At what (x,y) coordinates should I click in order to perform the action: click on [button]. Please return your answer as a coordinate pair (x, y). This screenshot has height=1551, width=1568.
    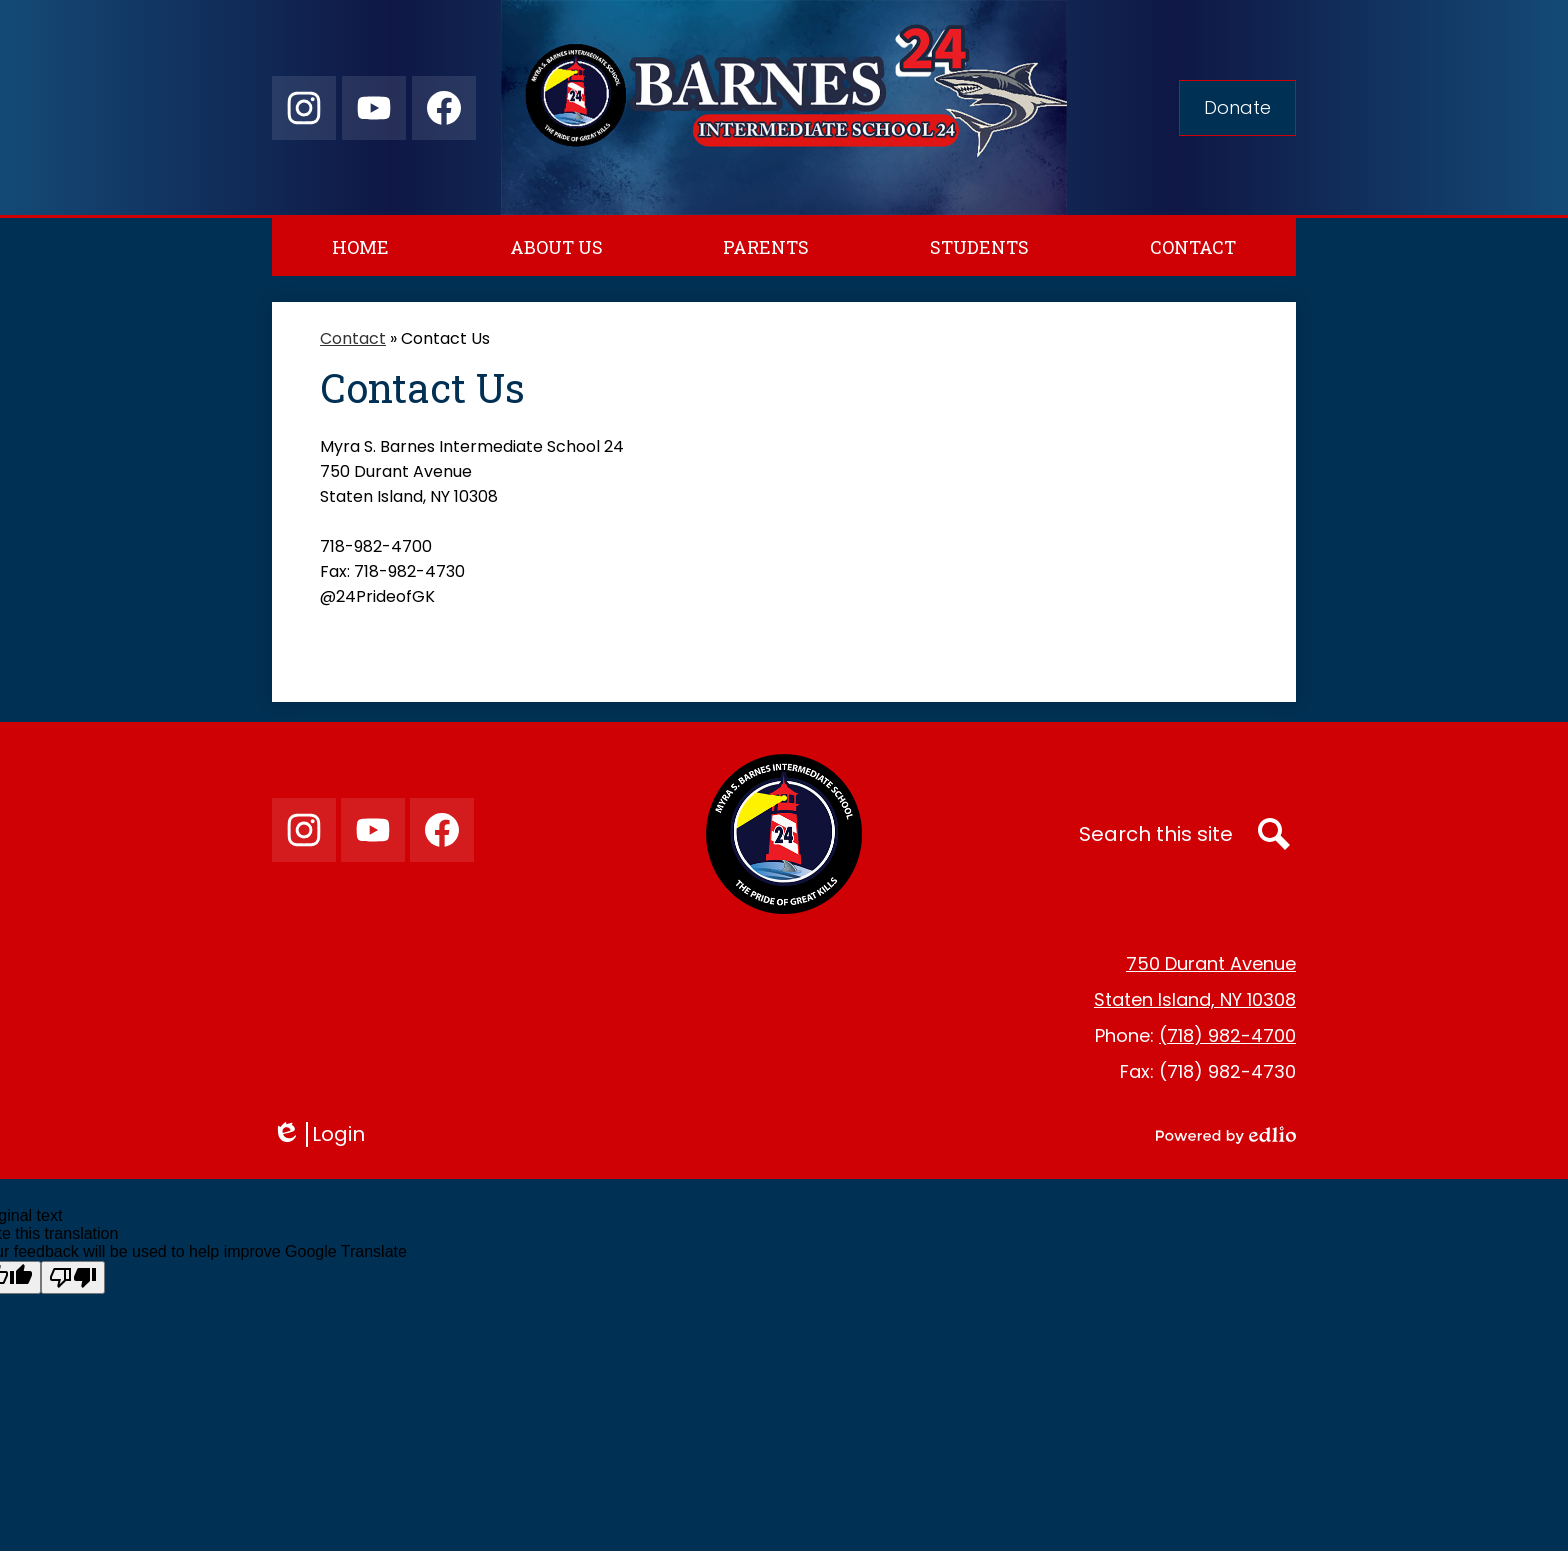
    Looking at the image, I should click on (556, 247).